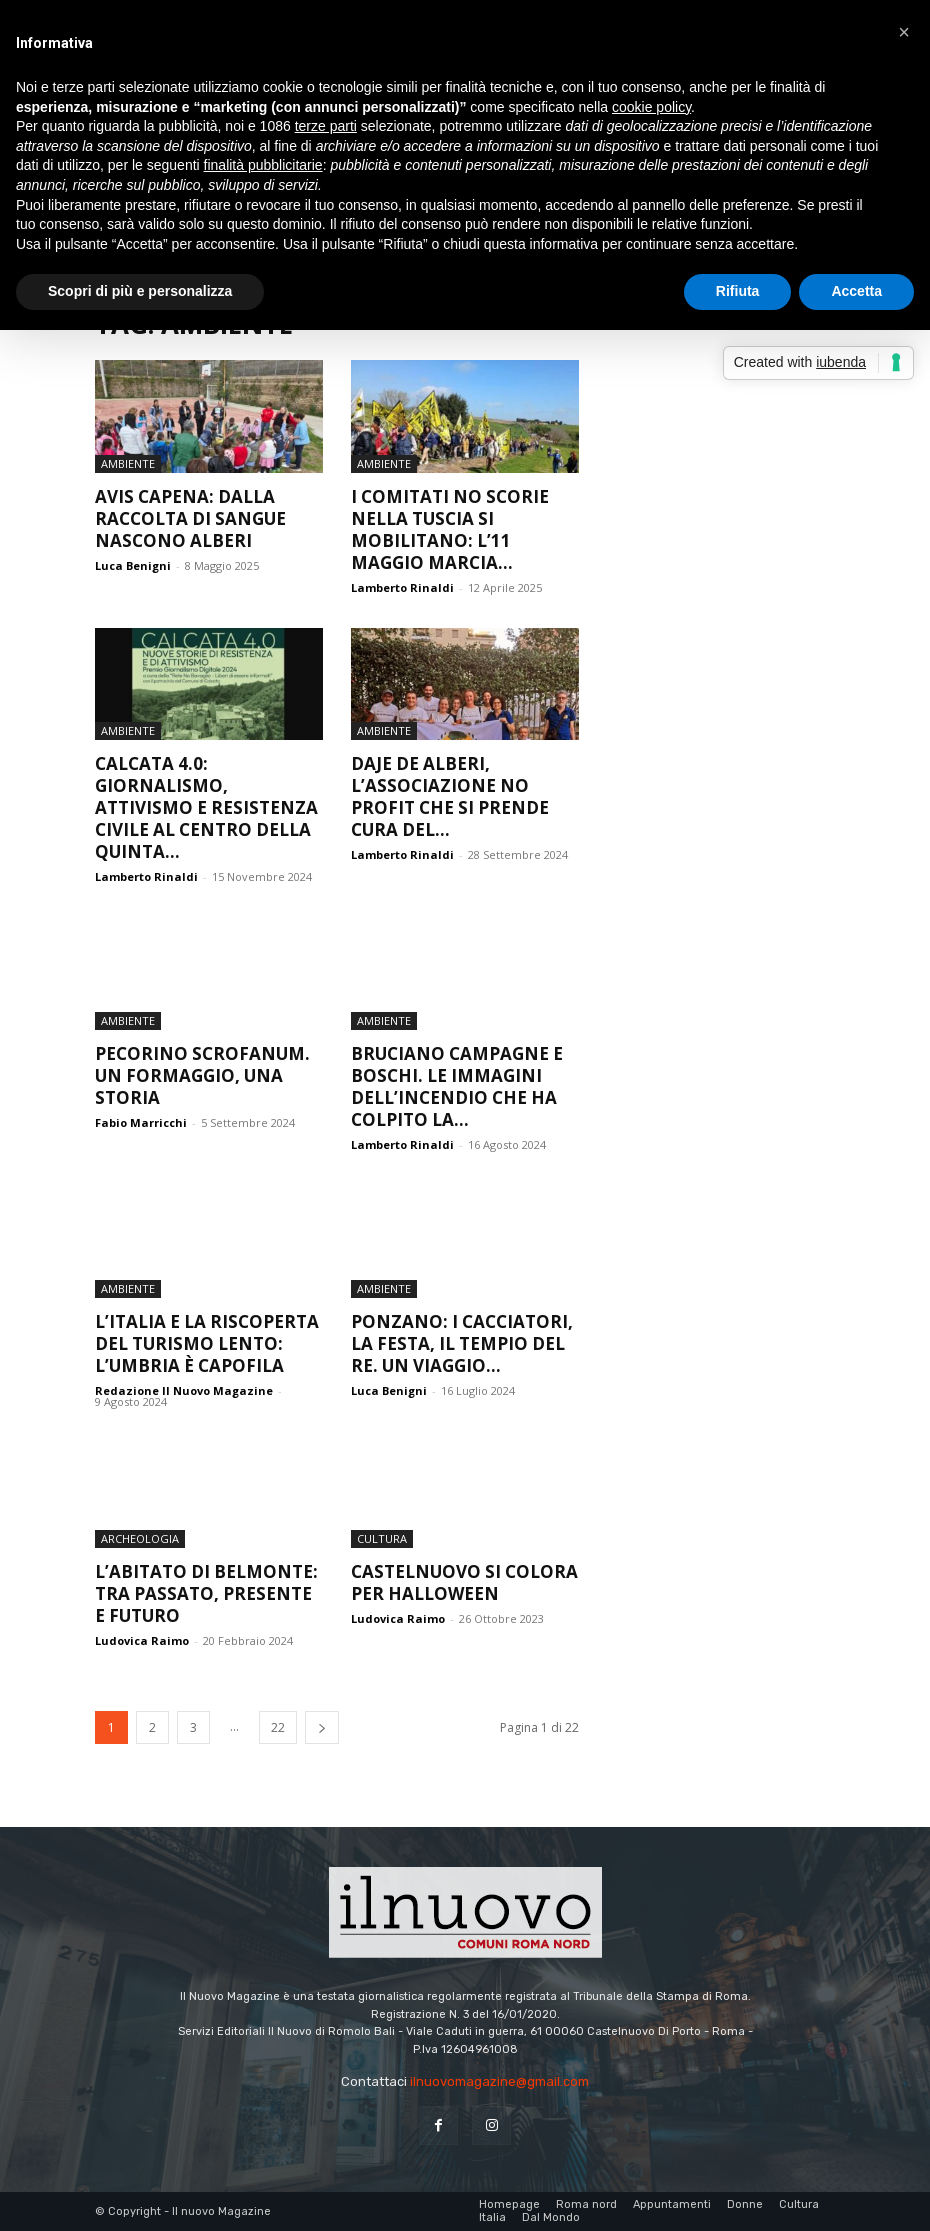 The height and width of the screenshot is (2231, 930). I want to click on [next-page], so click(322, 1727).